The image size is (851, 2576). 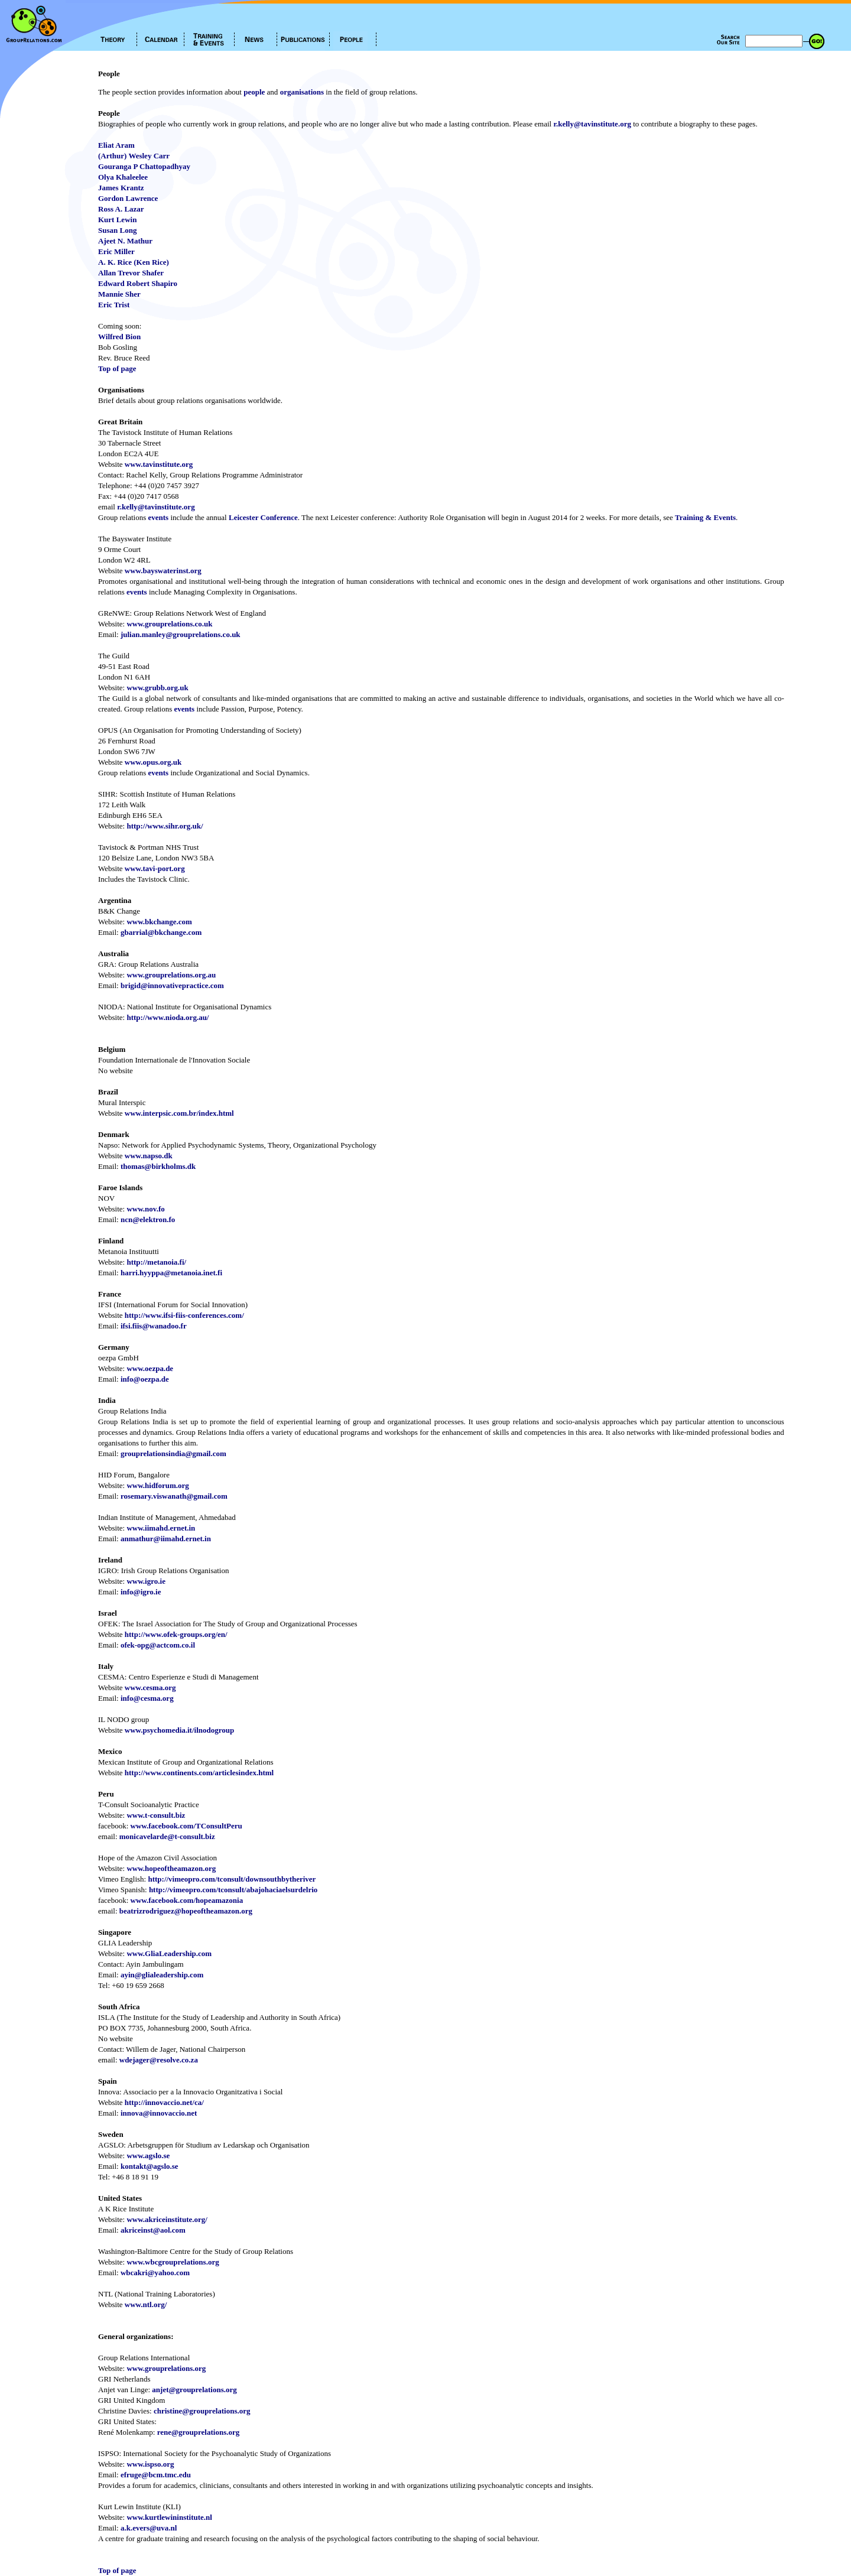 I want to click on www.cesma.org, so click(x=150, y=1687).